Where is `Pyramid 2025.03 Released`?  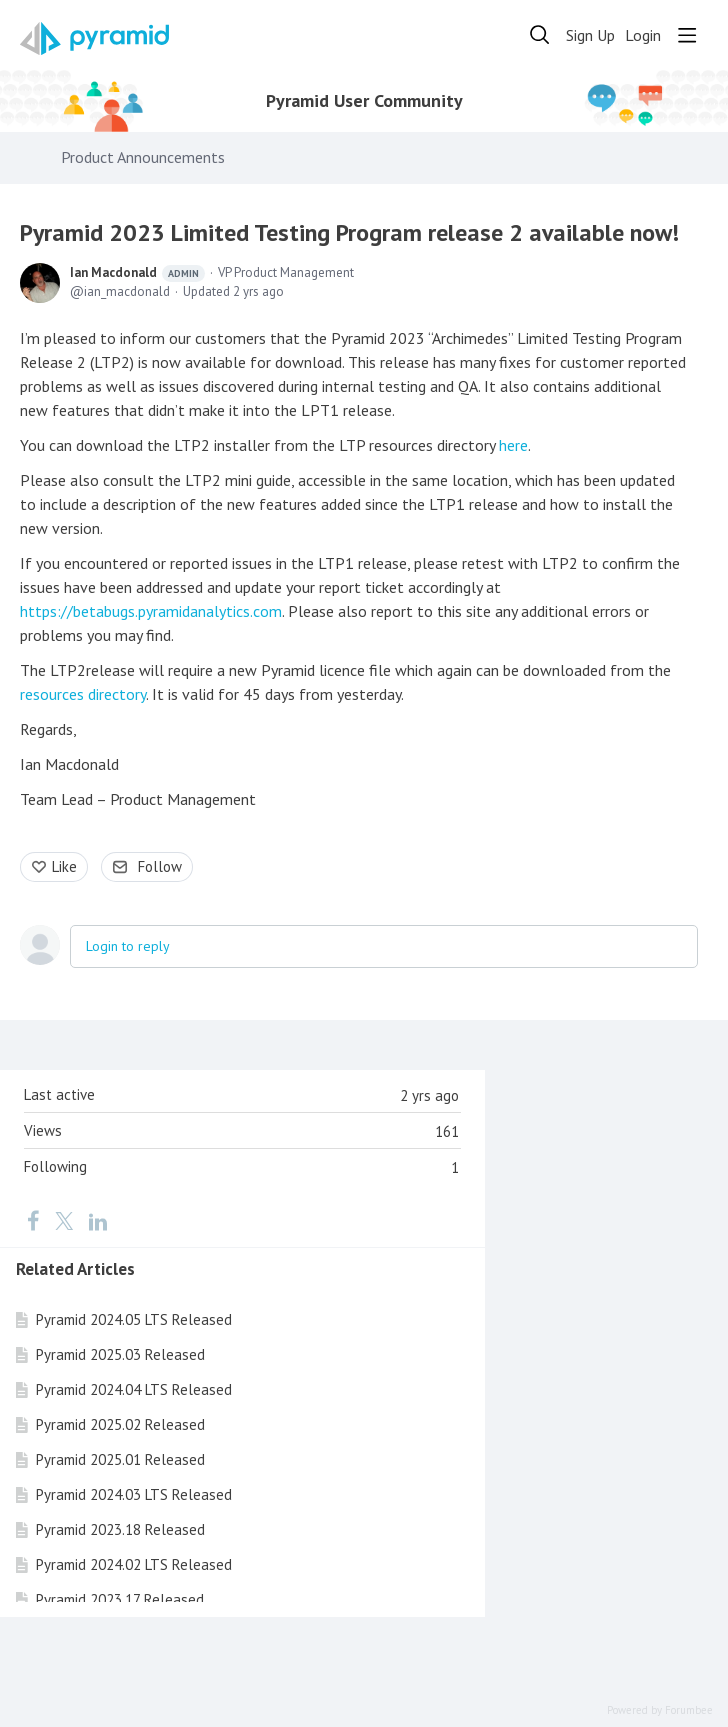 Pyramid 2025.03 Released is located at coordinates (120, 1354).